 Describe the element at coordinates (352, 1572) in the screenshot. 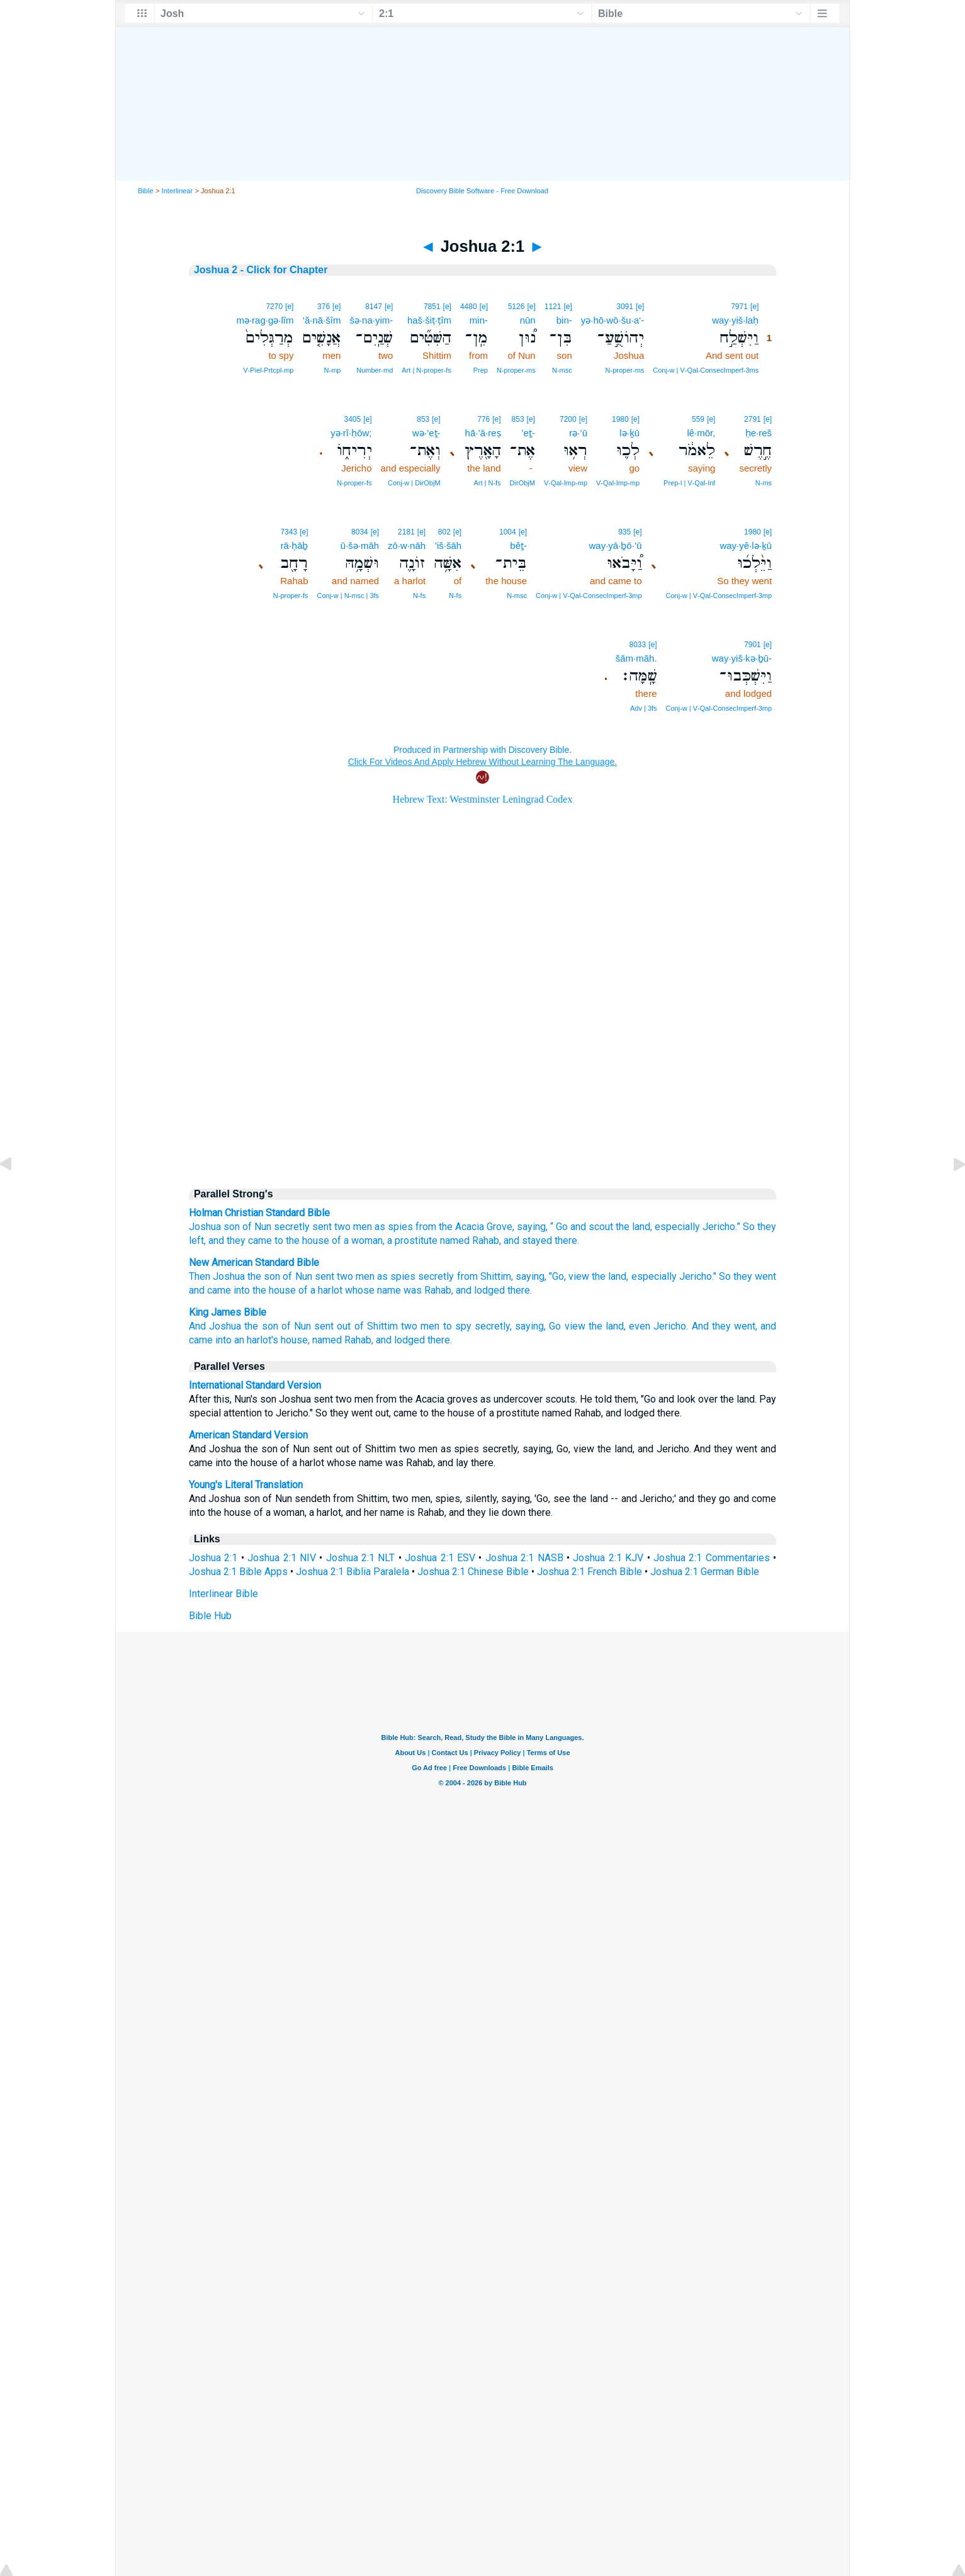

I see `Joshua 2:1 Biblia Paralela` at that location.